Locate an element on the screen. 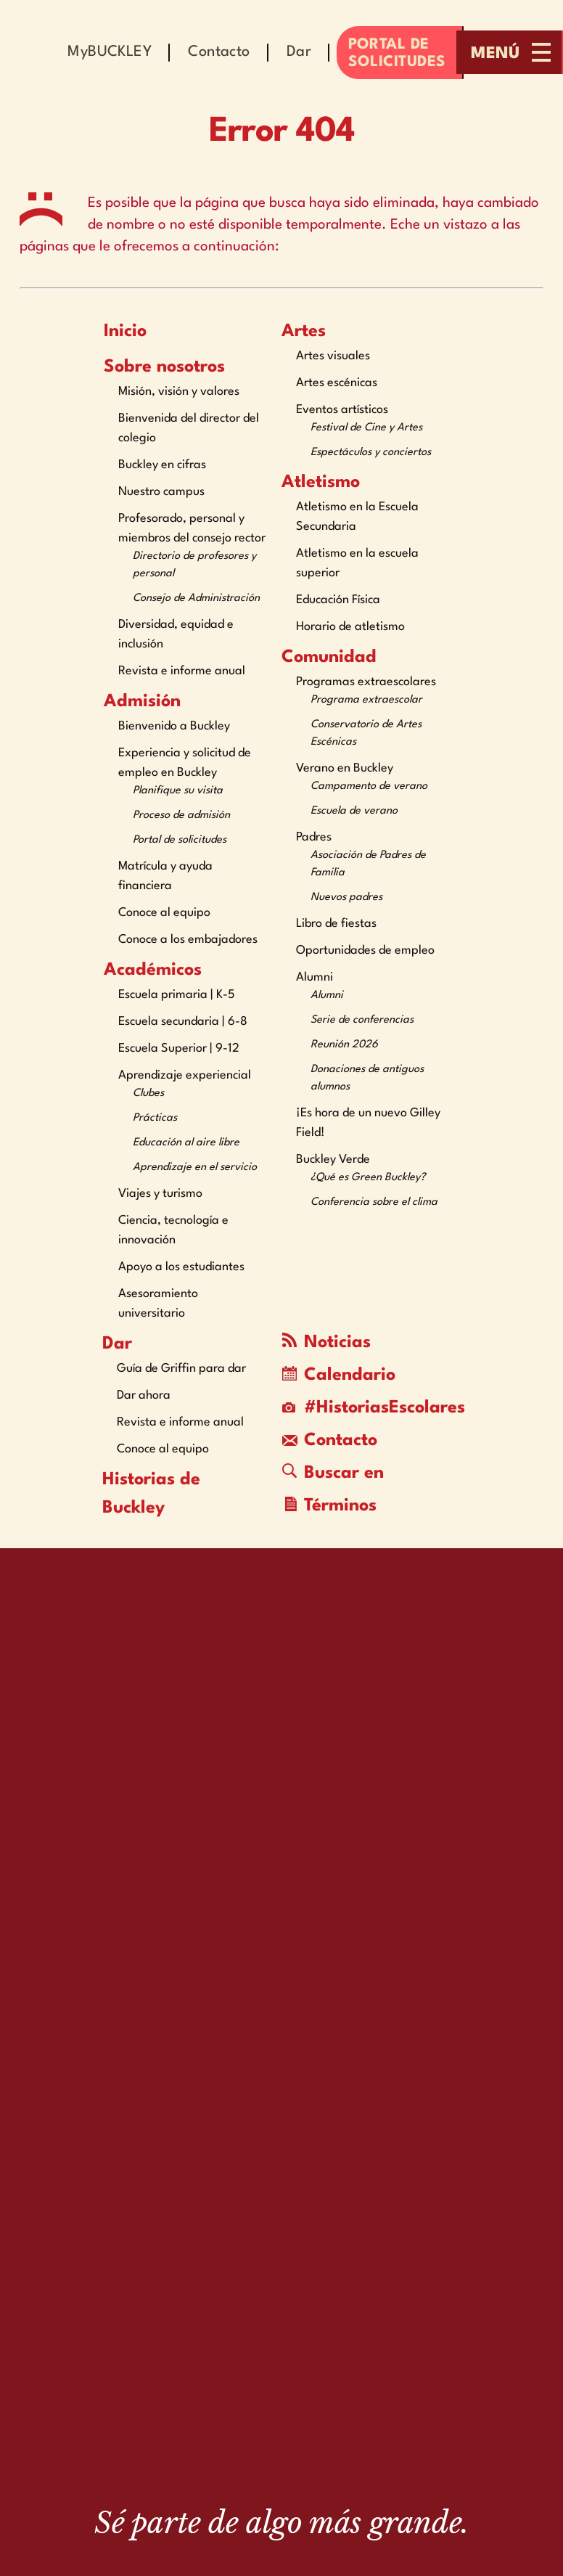  Aprendizaje en el servicio is located at coordinates (195, 1167).